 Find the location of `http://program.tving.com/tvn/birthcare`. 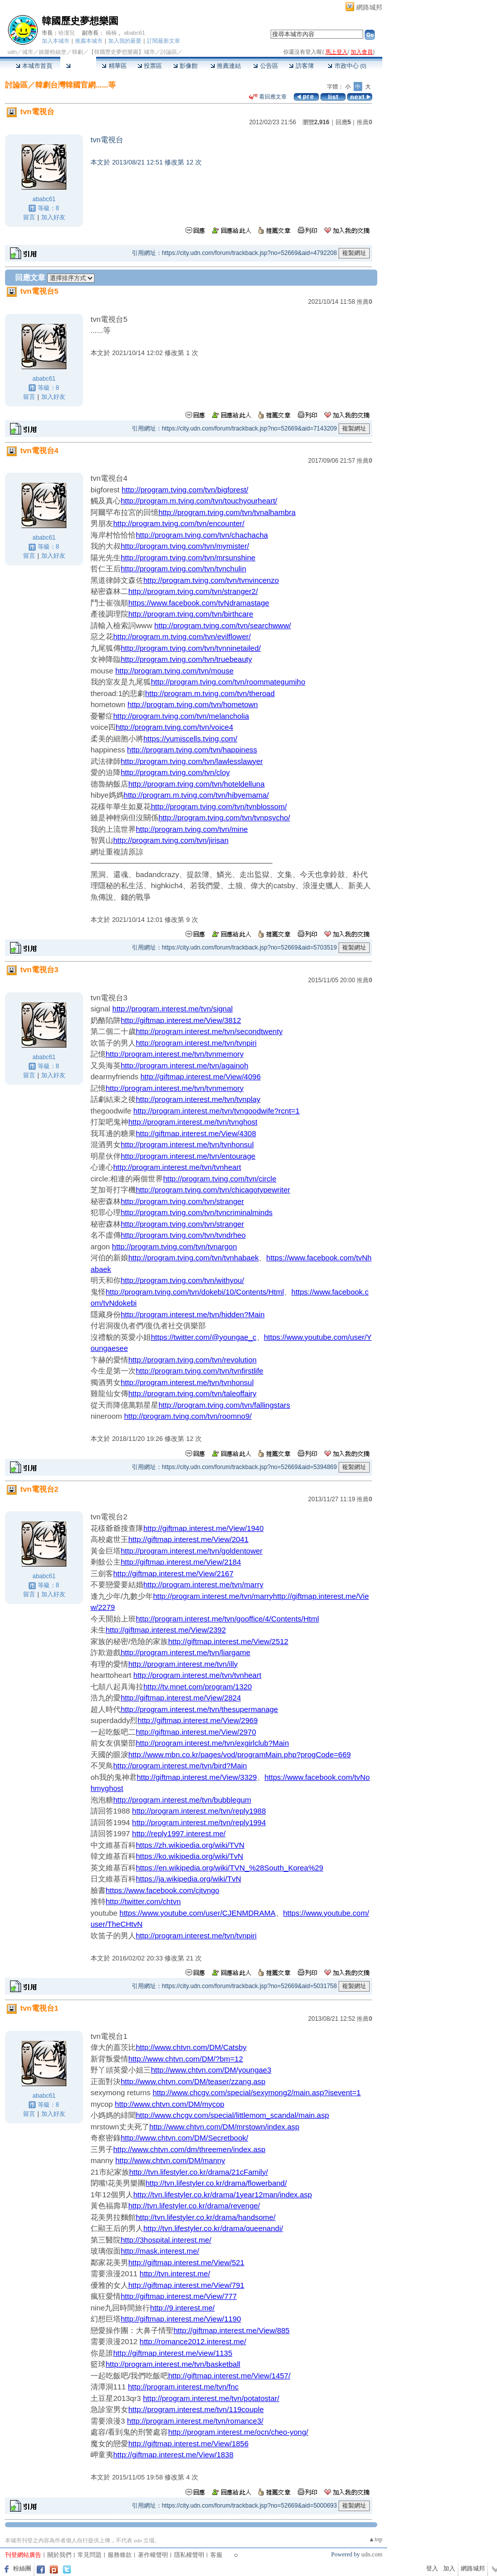

http://program.tving.com/tvn/birthcare is located at coordinates (190, 614).